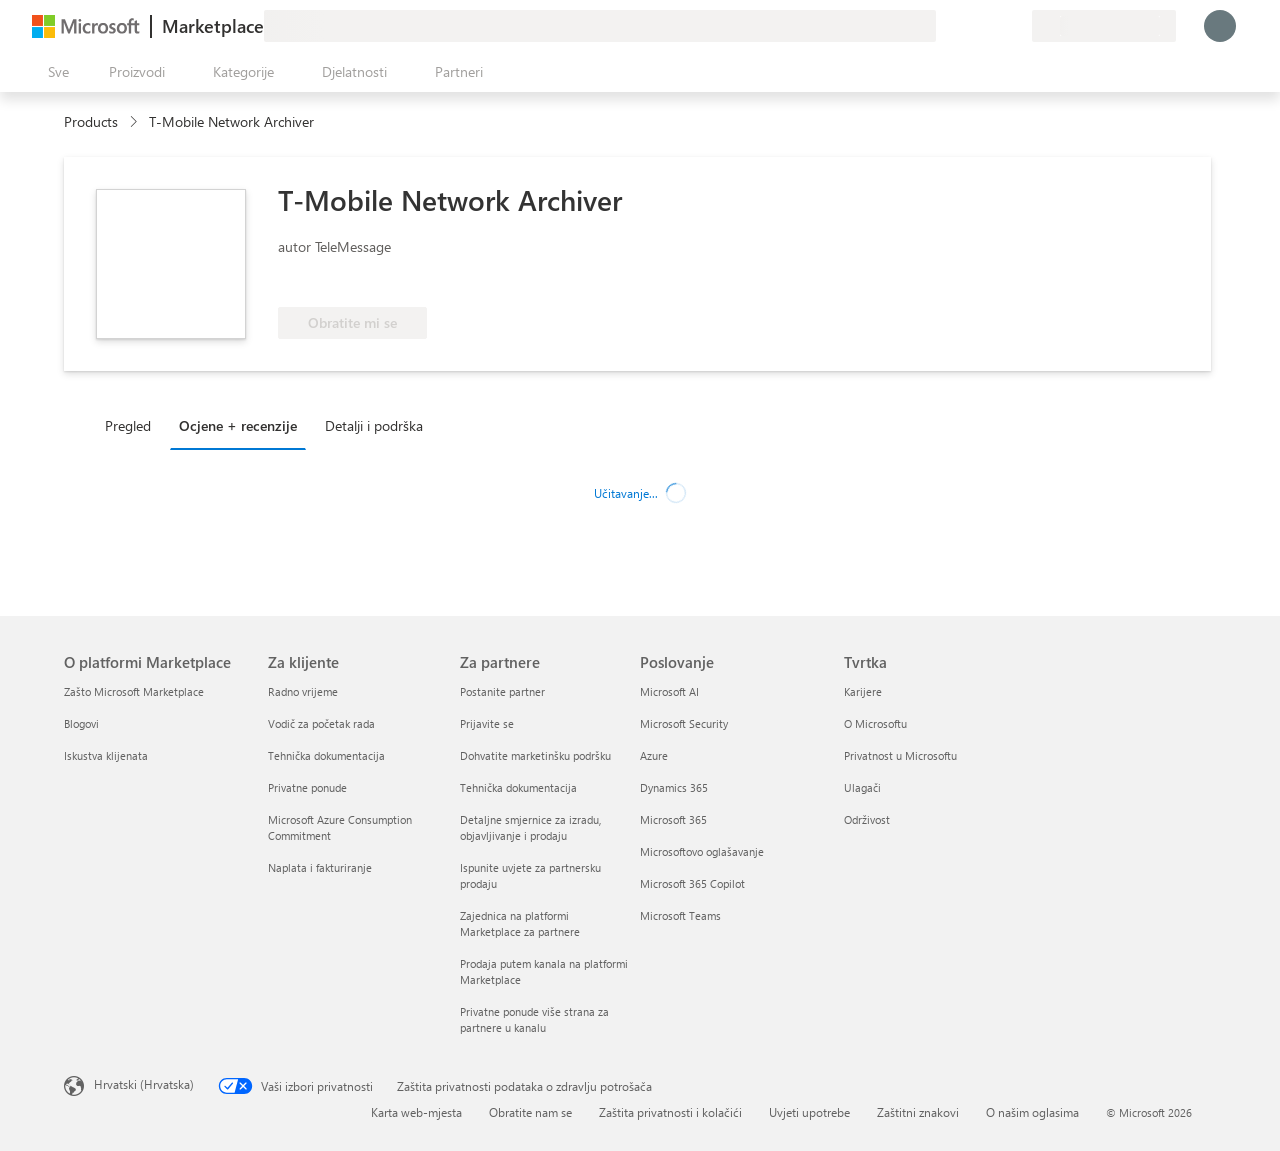 This screenshot has height=1151, width=1280. I want to click on Održivost [Održivost Tvrtka], so click(867, 819).